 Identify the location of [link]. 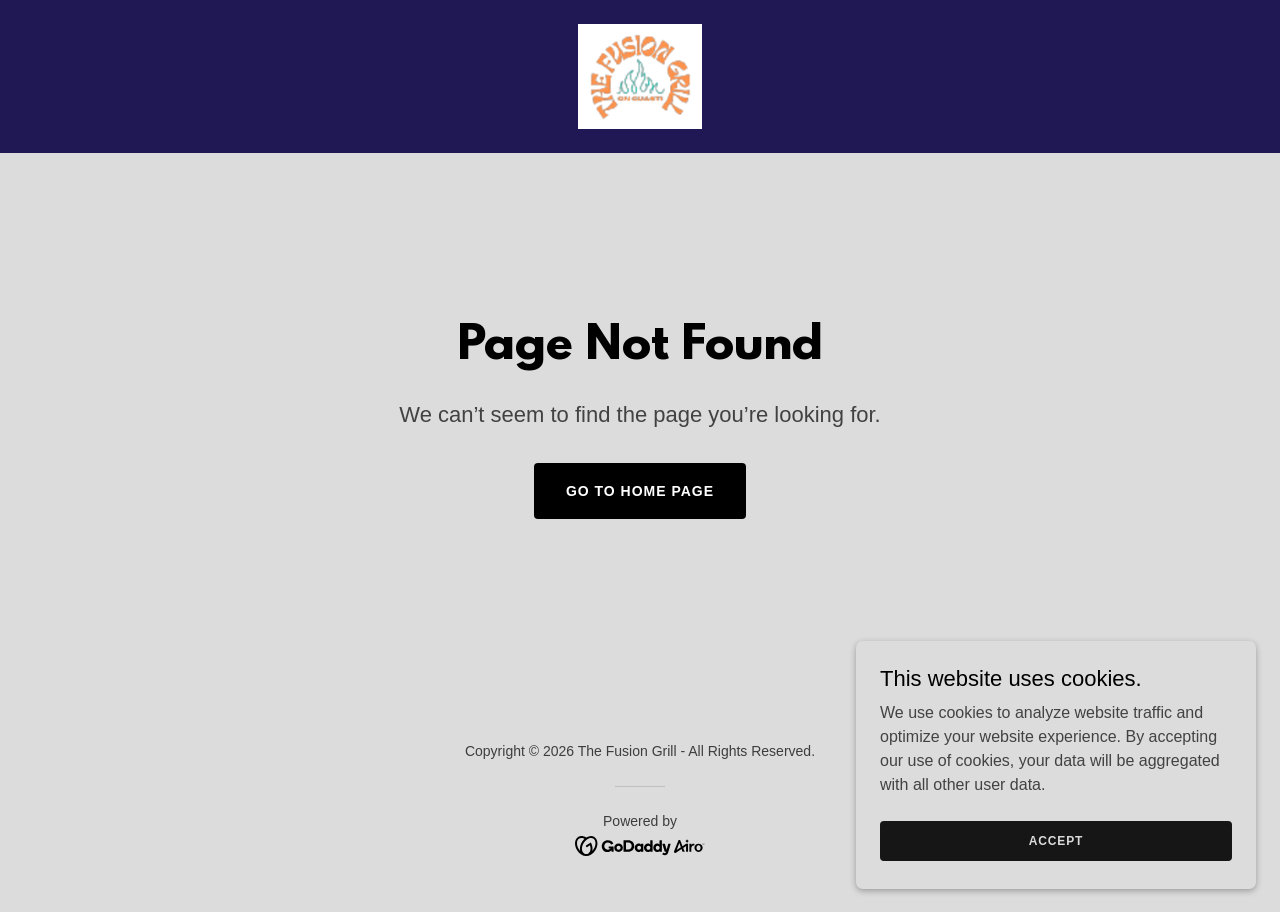
(639, 75).